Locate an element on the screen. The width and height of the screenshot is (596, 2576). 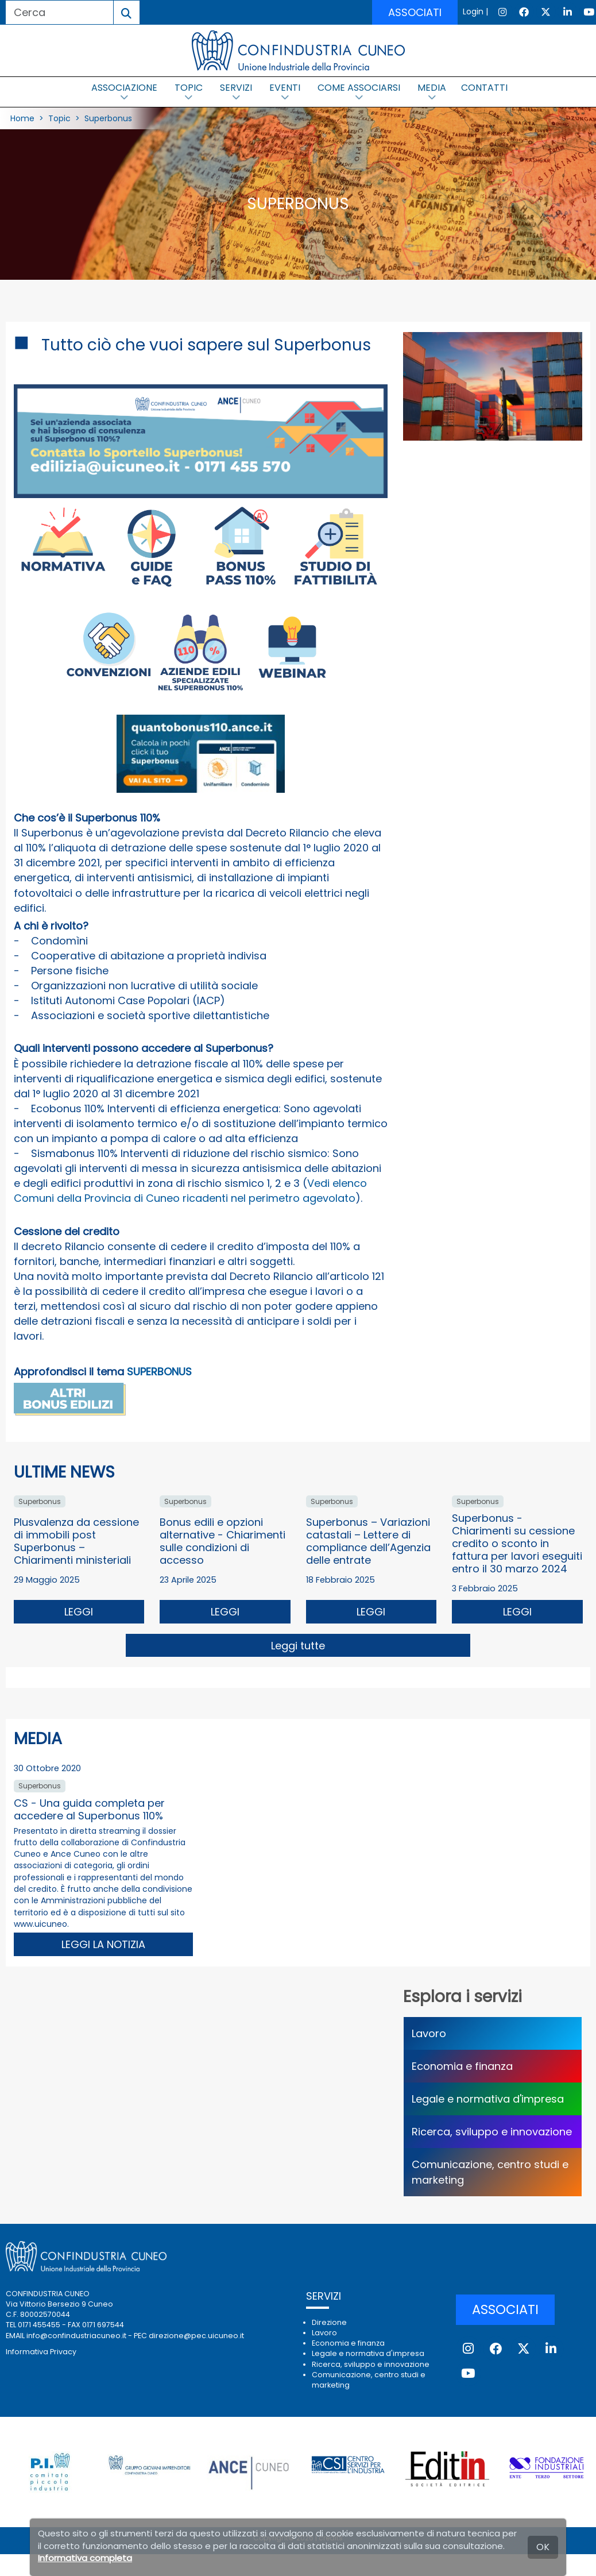
direzione@pec.uicuneo.it is located at coordinates (196, 2335).